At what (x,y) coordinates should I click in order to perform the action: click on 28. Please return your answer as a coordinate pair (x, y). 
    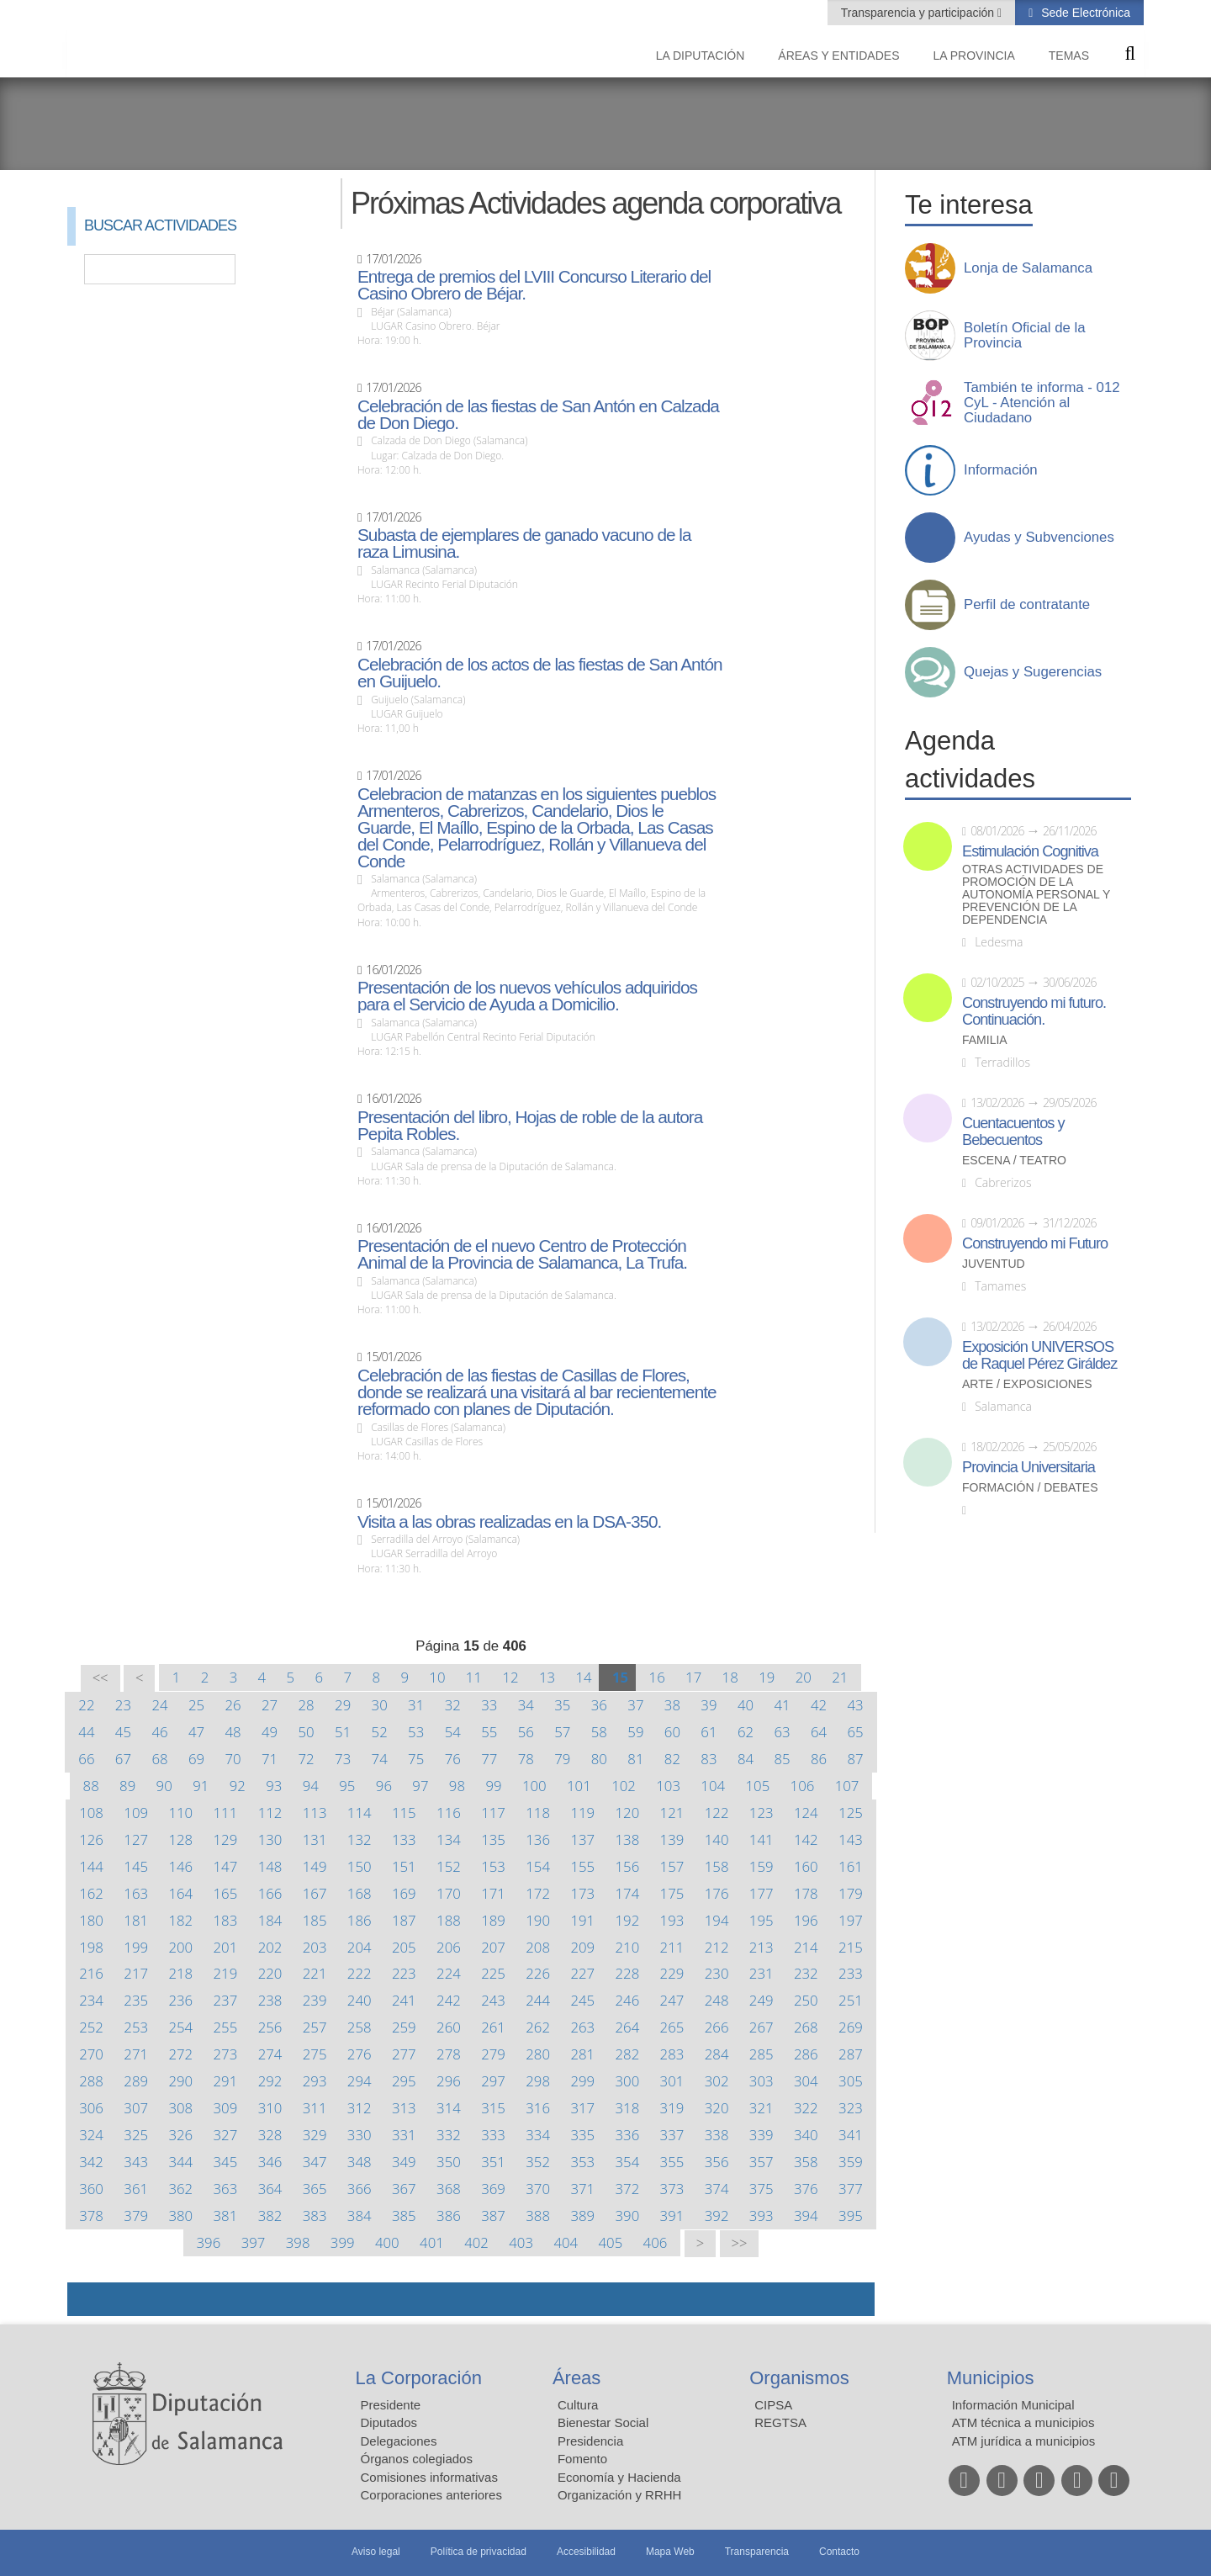
    Looking at the image, I should click on (307, 1705).